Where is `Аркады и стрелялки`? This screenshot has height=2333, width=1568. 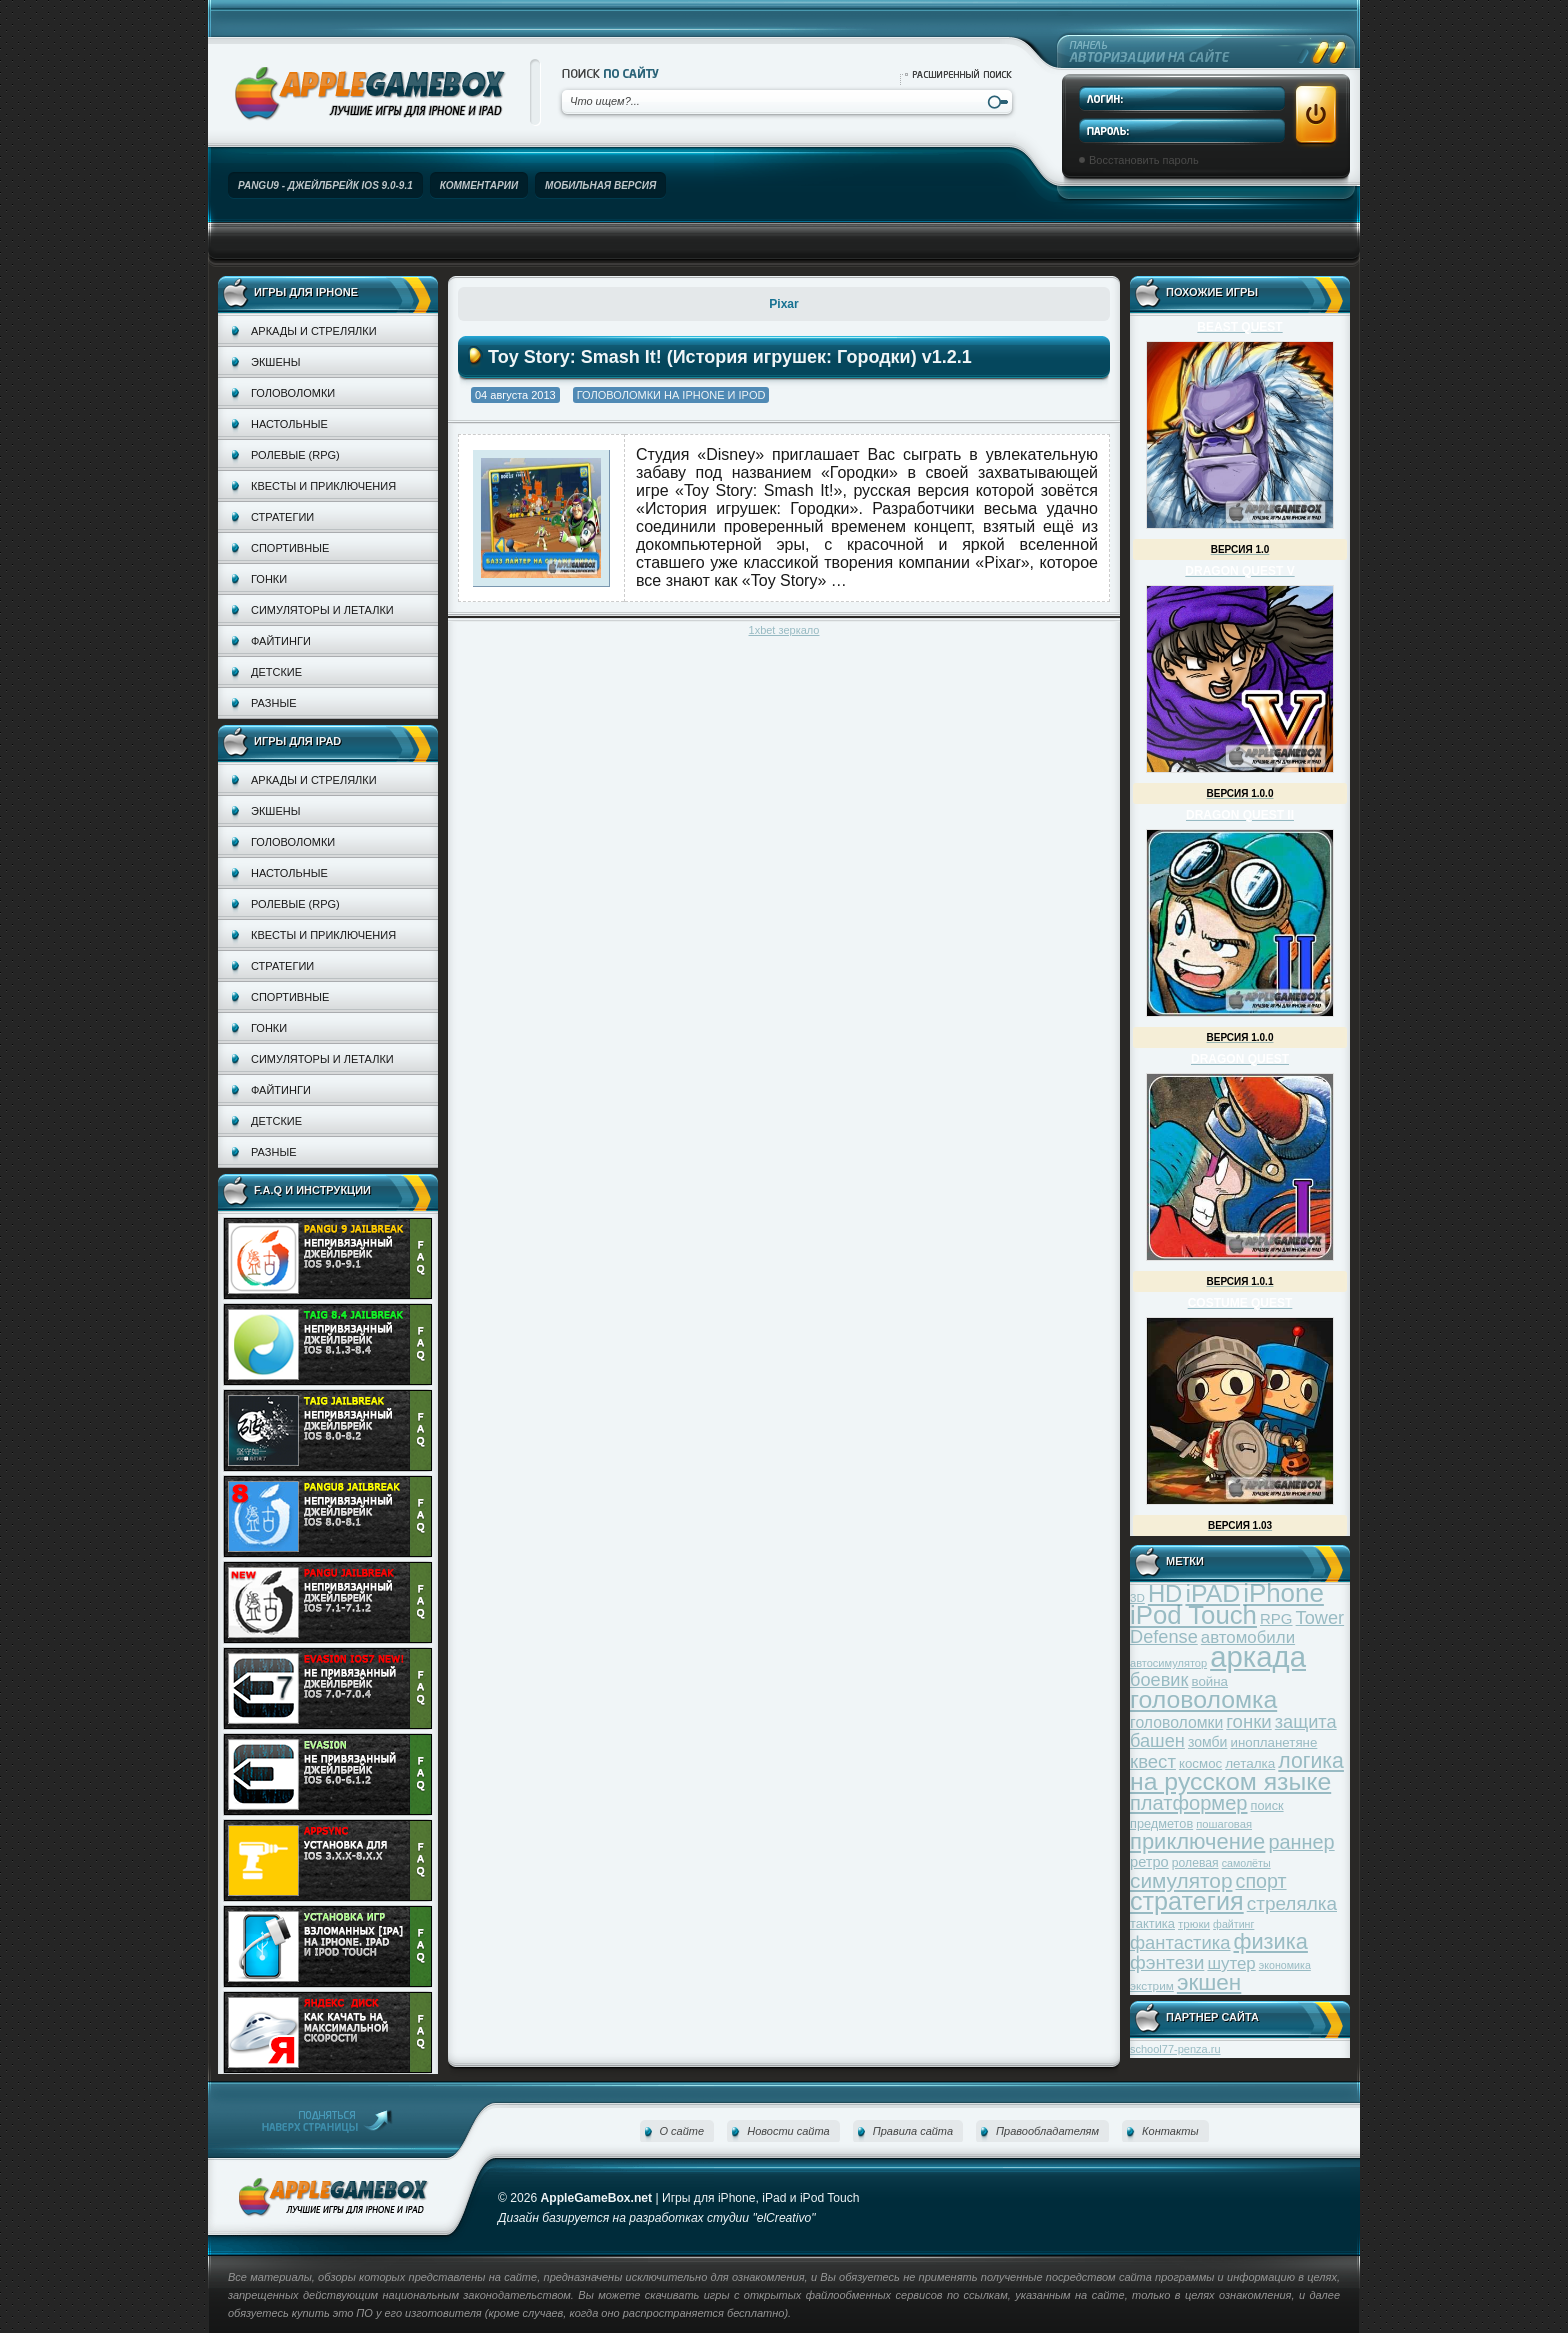
Аркады и стрелялки is located at coordinates (314, 331).